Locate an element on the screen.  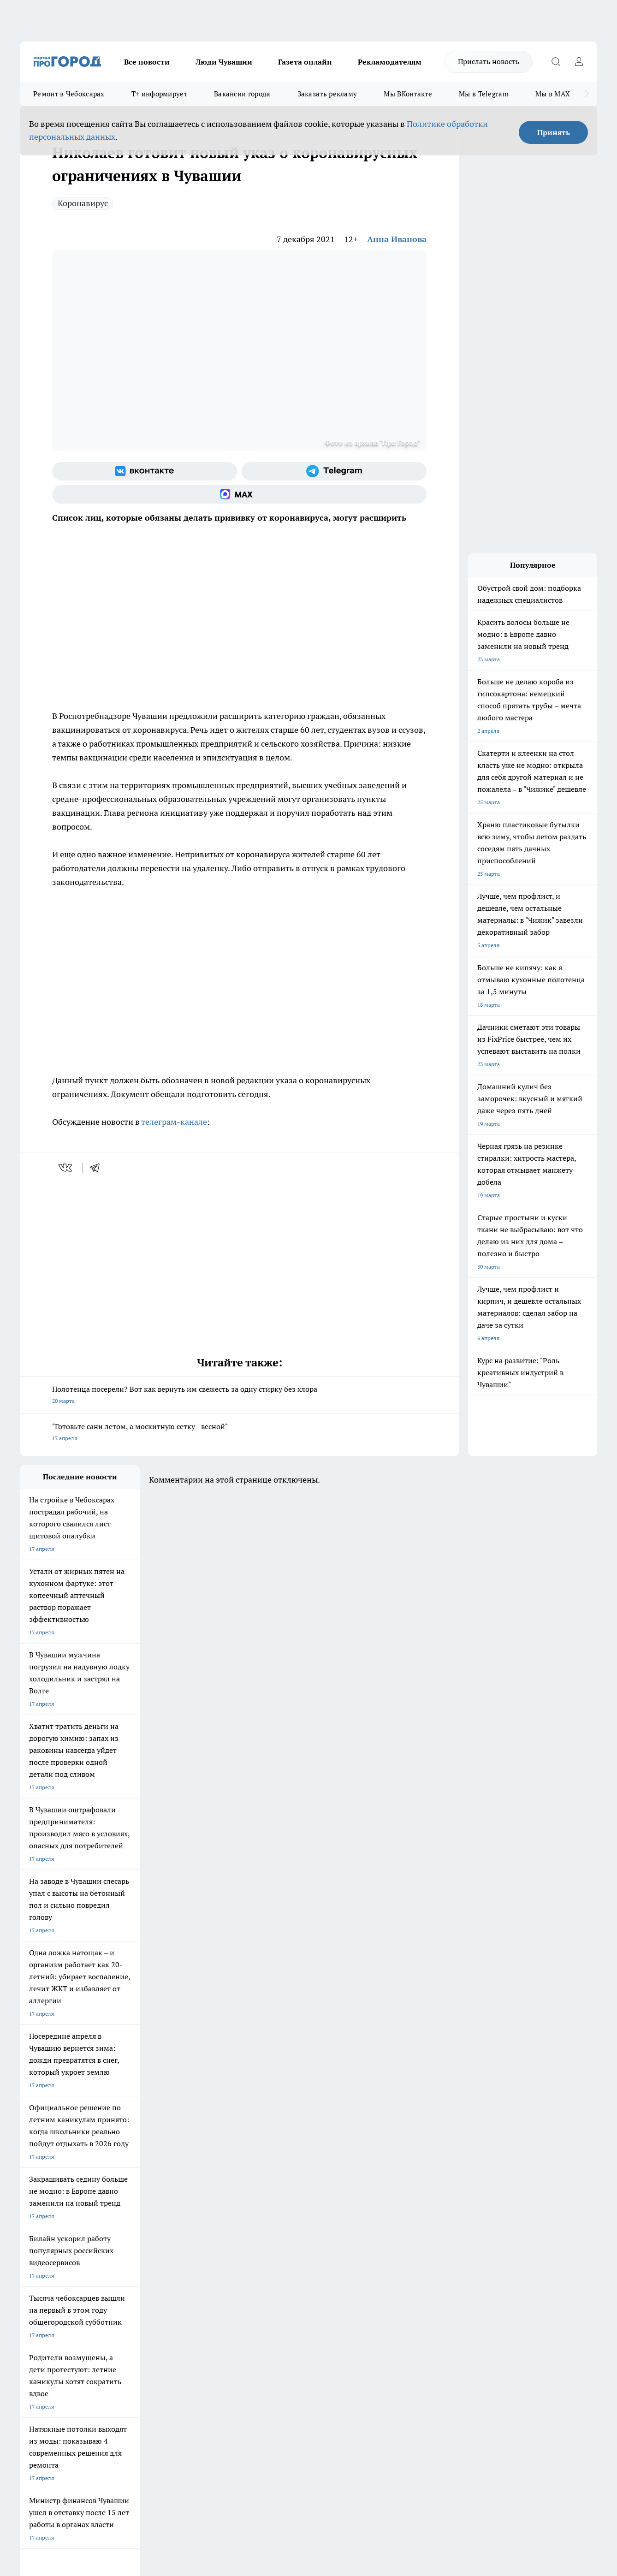
[Группа ВКонтакте] is located at coordinates (144, 471).